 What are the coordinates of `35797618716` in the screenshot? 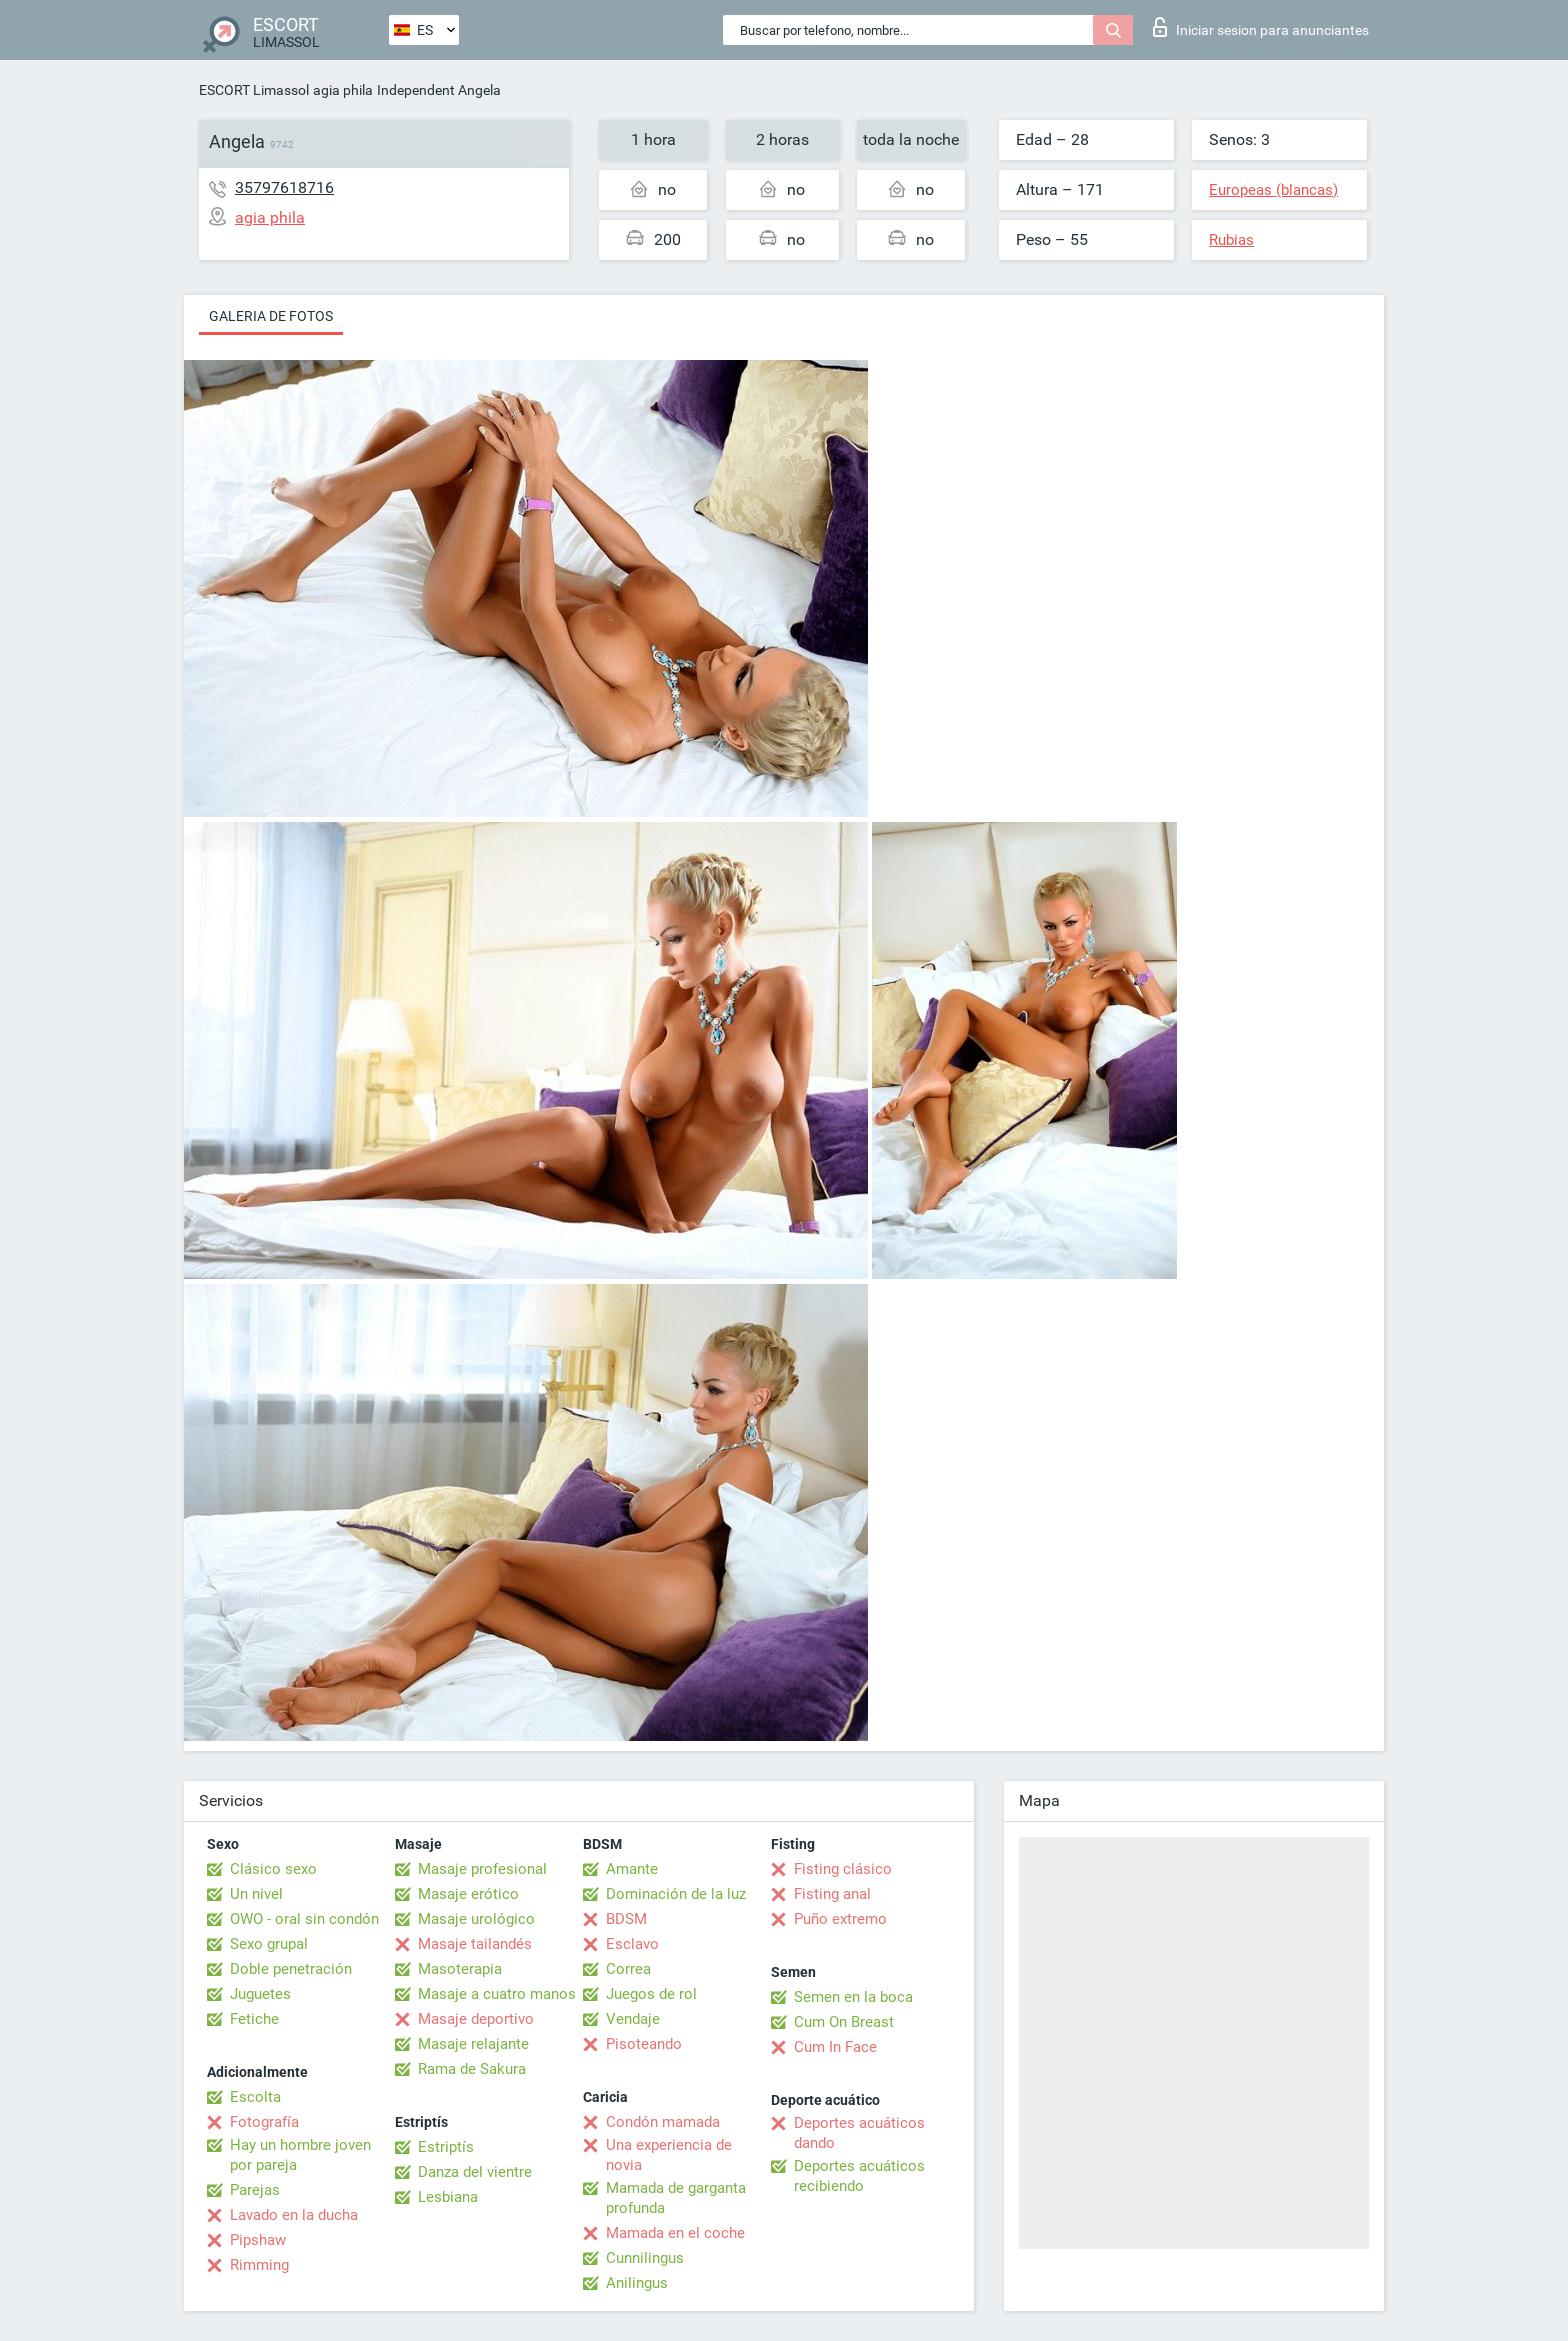 It's located at (284, 187).